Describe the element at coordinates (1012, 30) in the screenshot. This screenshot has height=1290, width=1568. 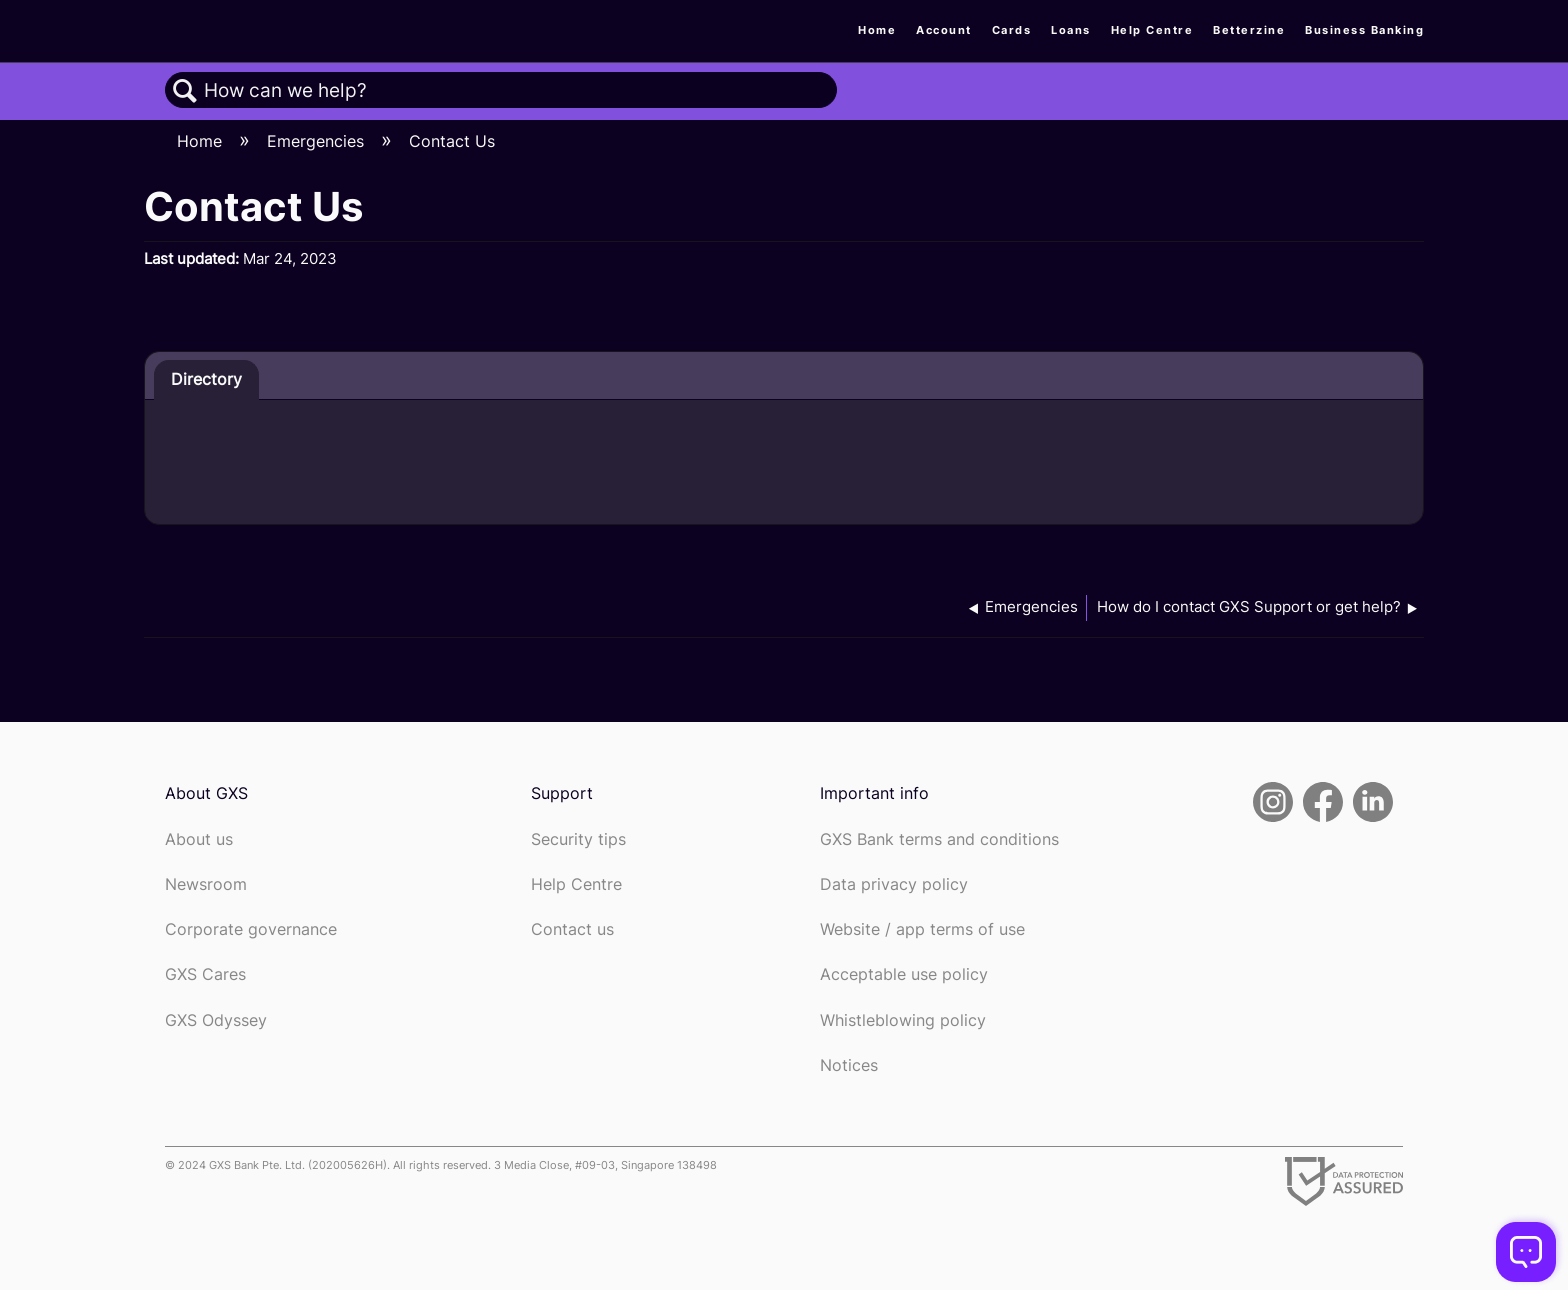
I see `Cards` at that location.